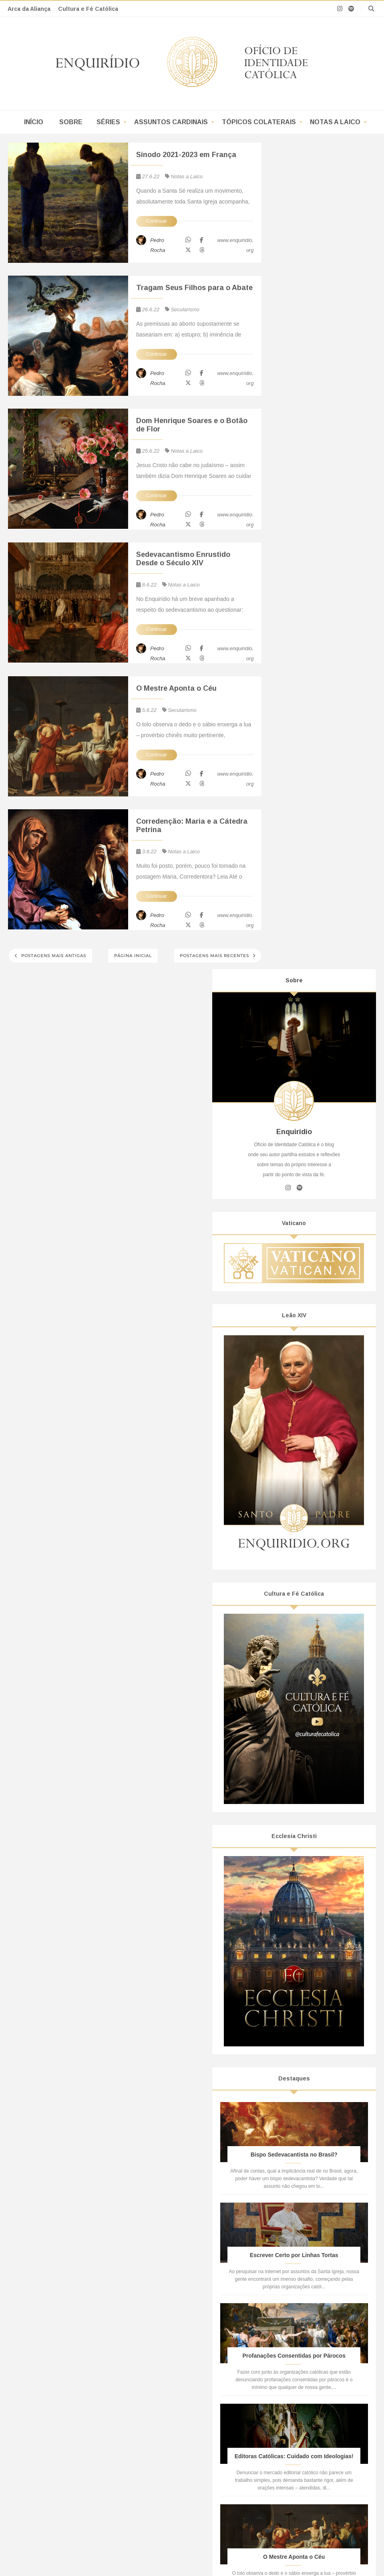 This screenshot has width=384, height=2576. I want to click on O Deus dos Muçulmanos, so click(296, 2402).